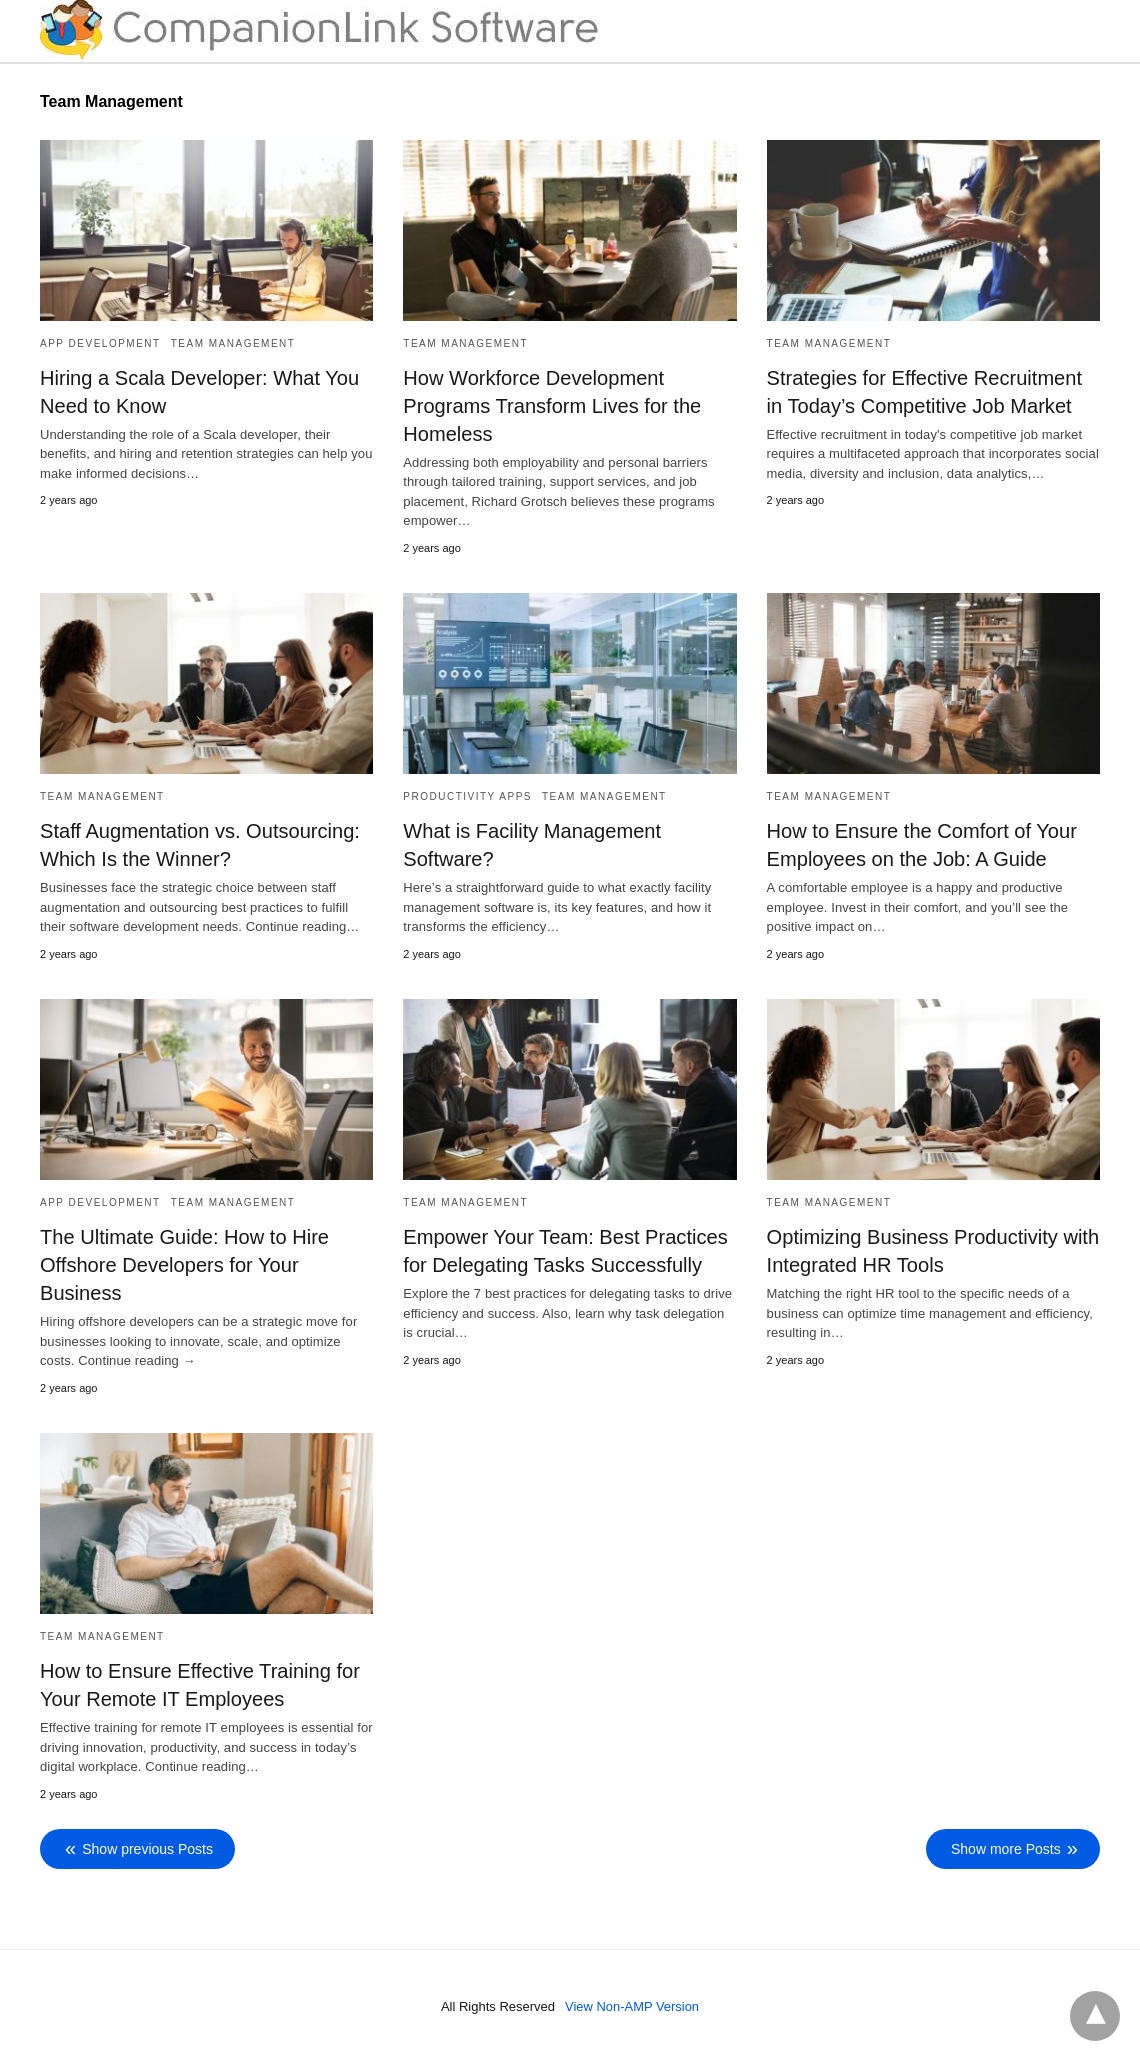 The width and height of the screenshot is (1140, 2061). Describe the element at coordinates (467, 796) in the screenshot. I see `Productivity Apps` at that location.